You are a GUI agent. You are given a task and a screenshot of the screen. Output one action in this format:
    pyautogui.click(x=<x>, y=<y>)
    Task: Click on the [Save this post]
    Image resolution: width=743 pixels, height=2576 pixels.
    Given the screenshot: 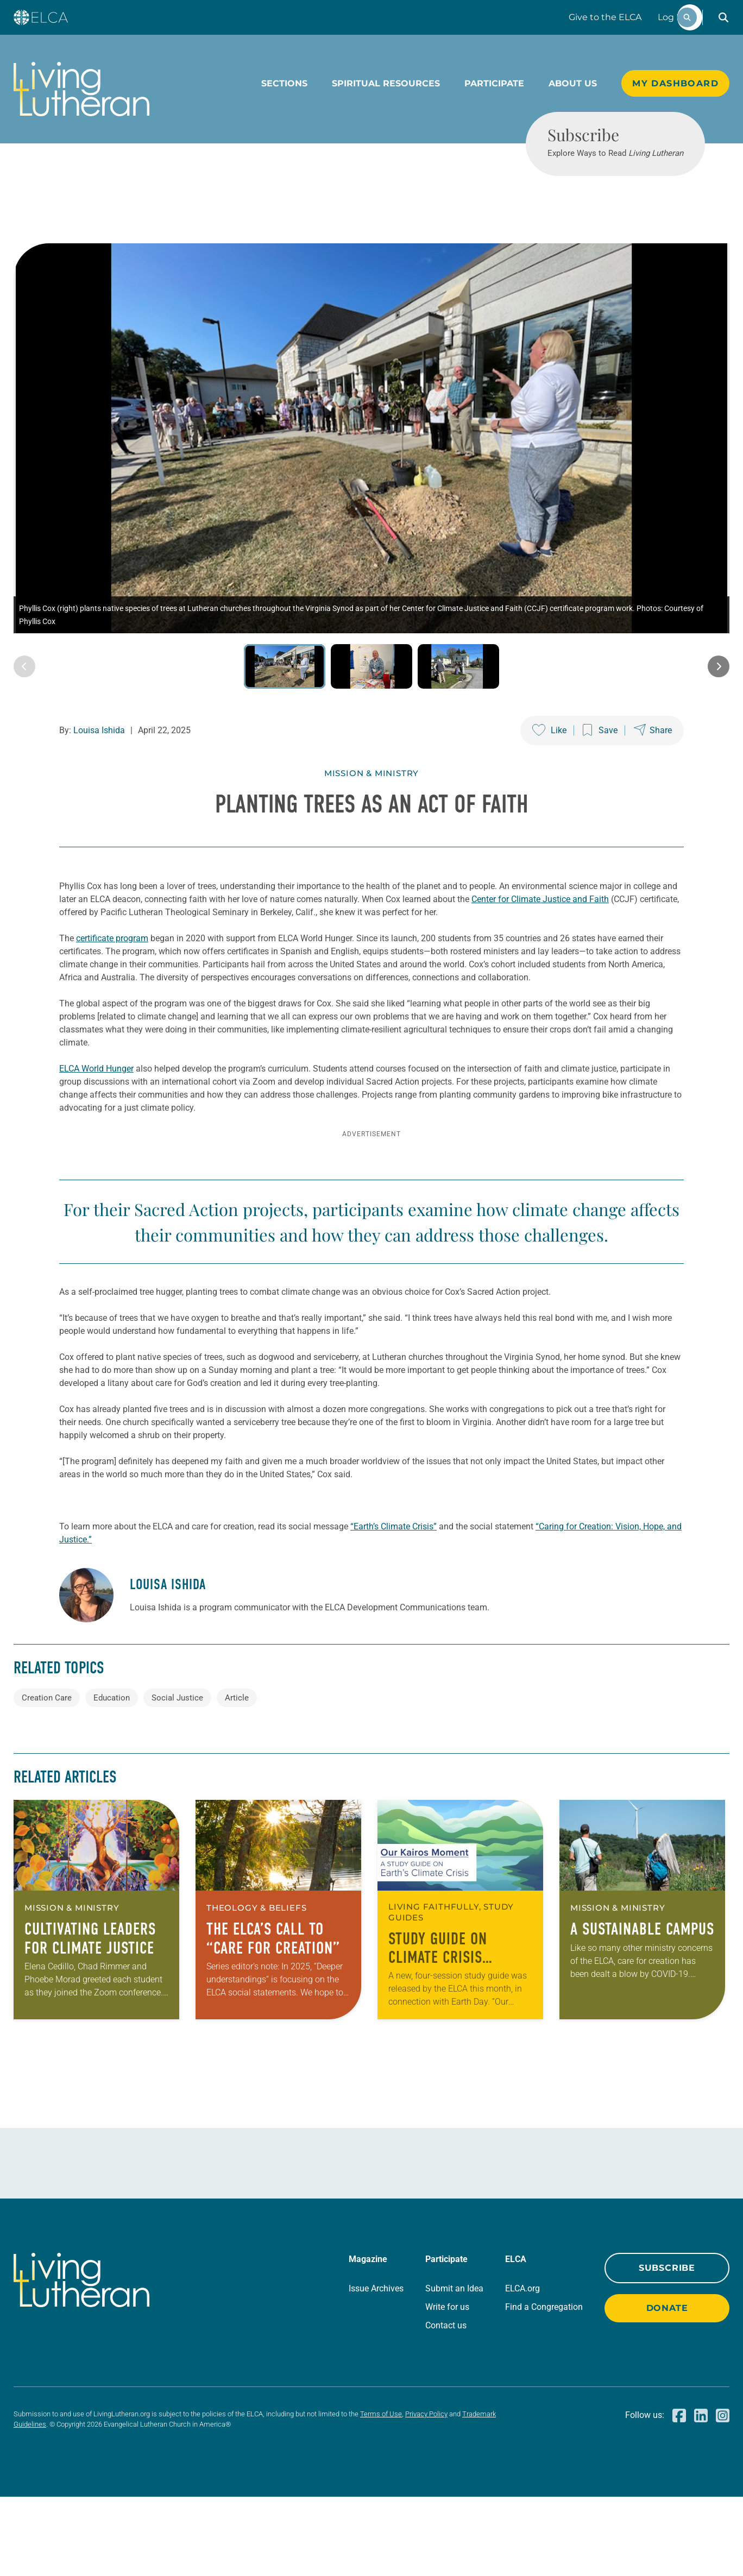 What is the action you would take?
    pyautogui.click(x=600, y=770)
    